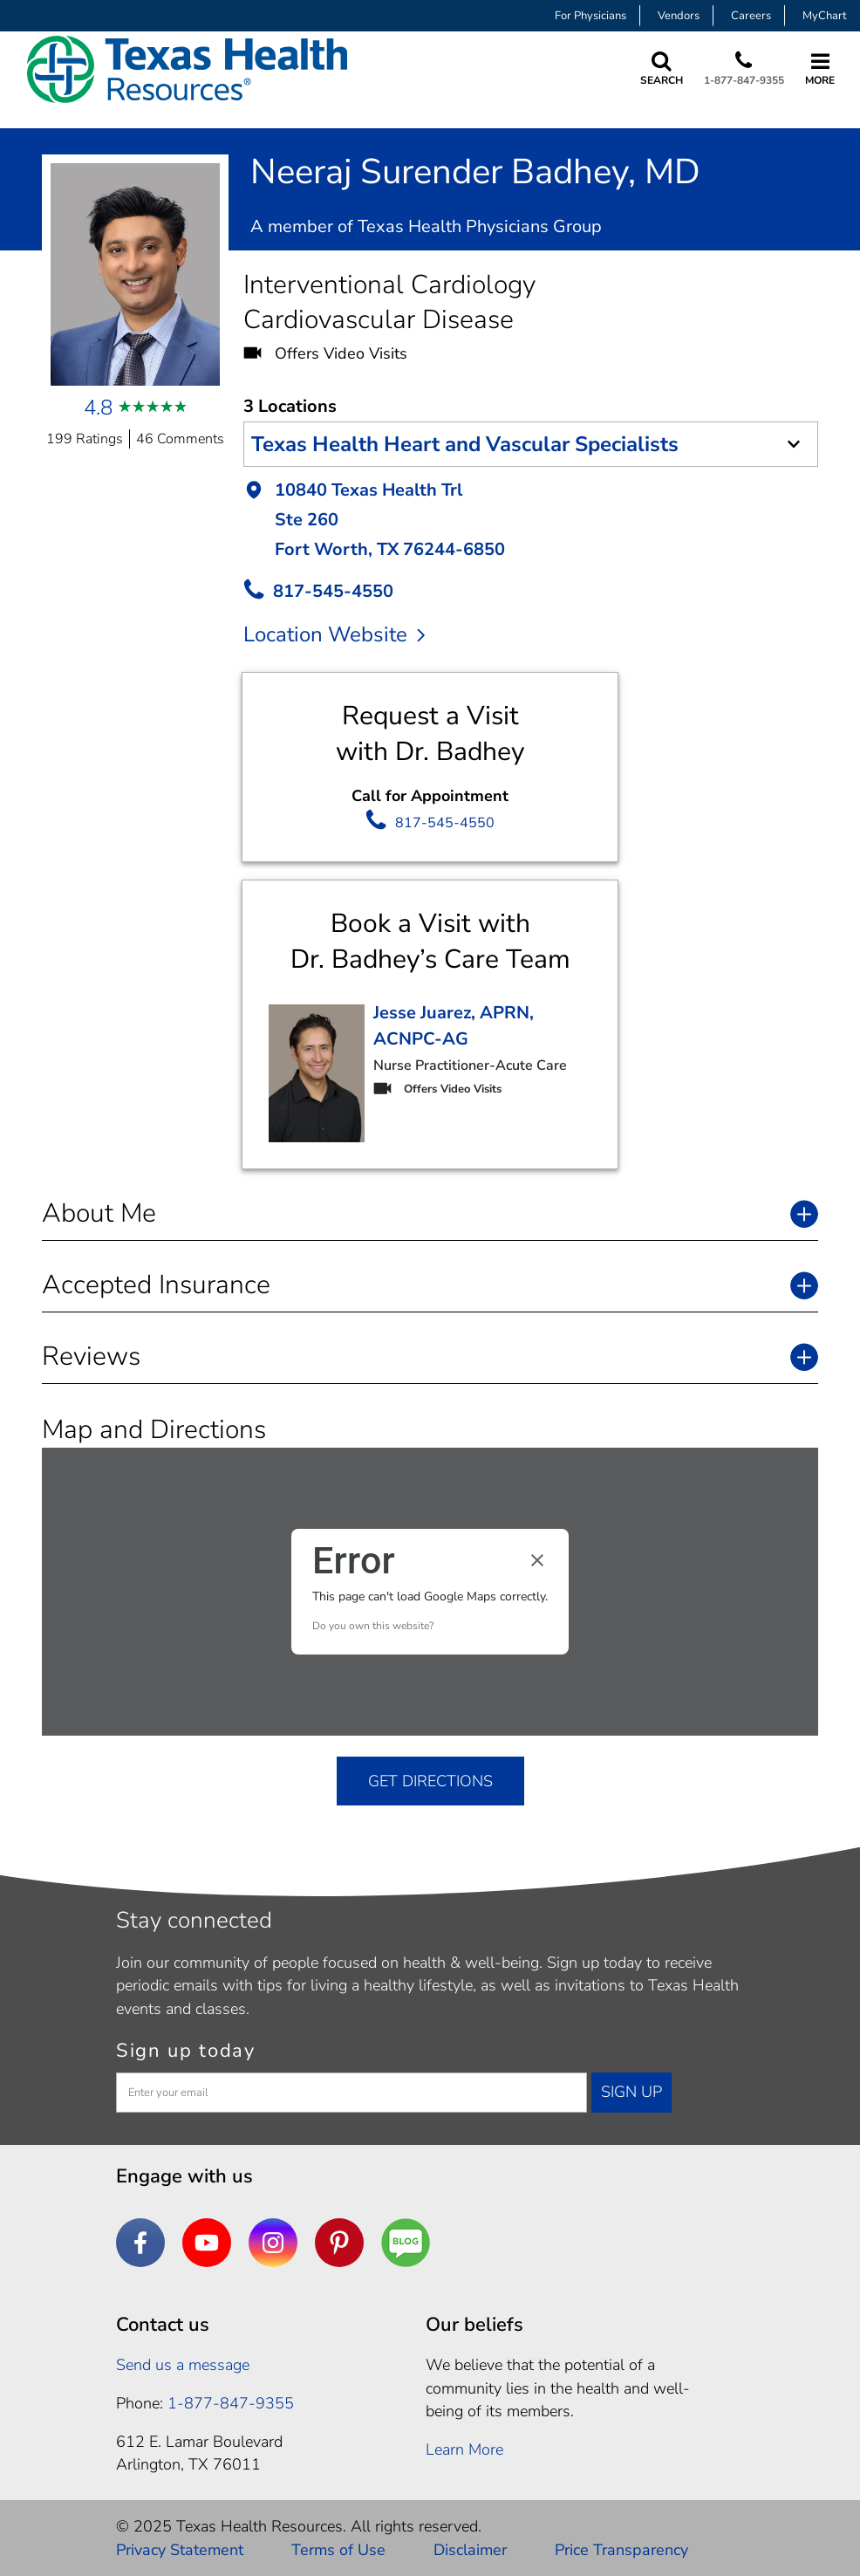 The width and height of the screenshot is (860, 2576). I want to click on Price Transparency, so click(621, 2549).